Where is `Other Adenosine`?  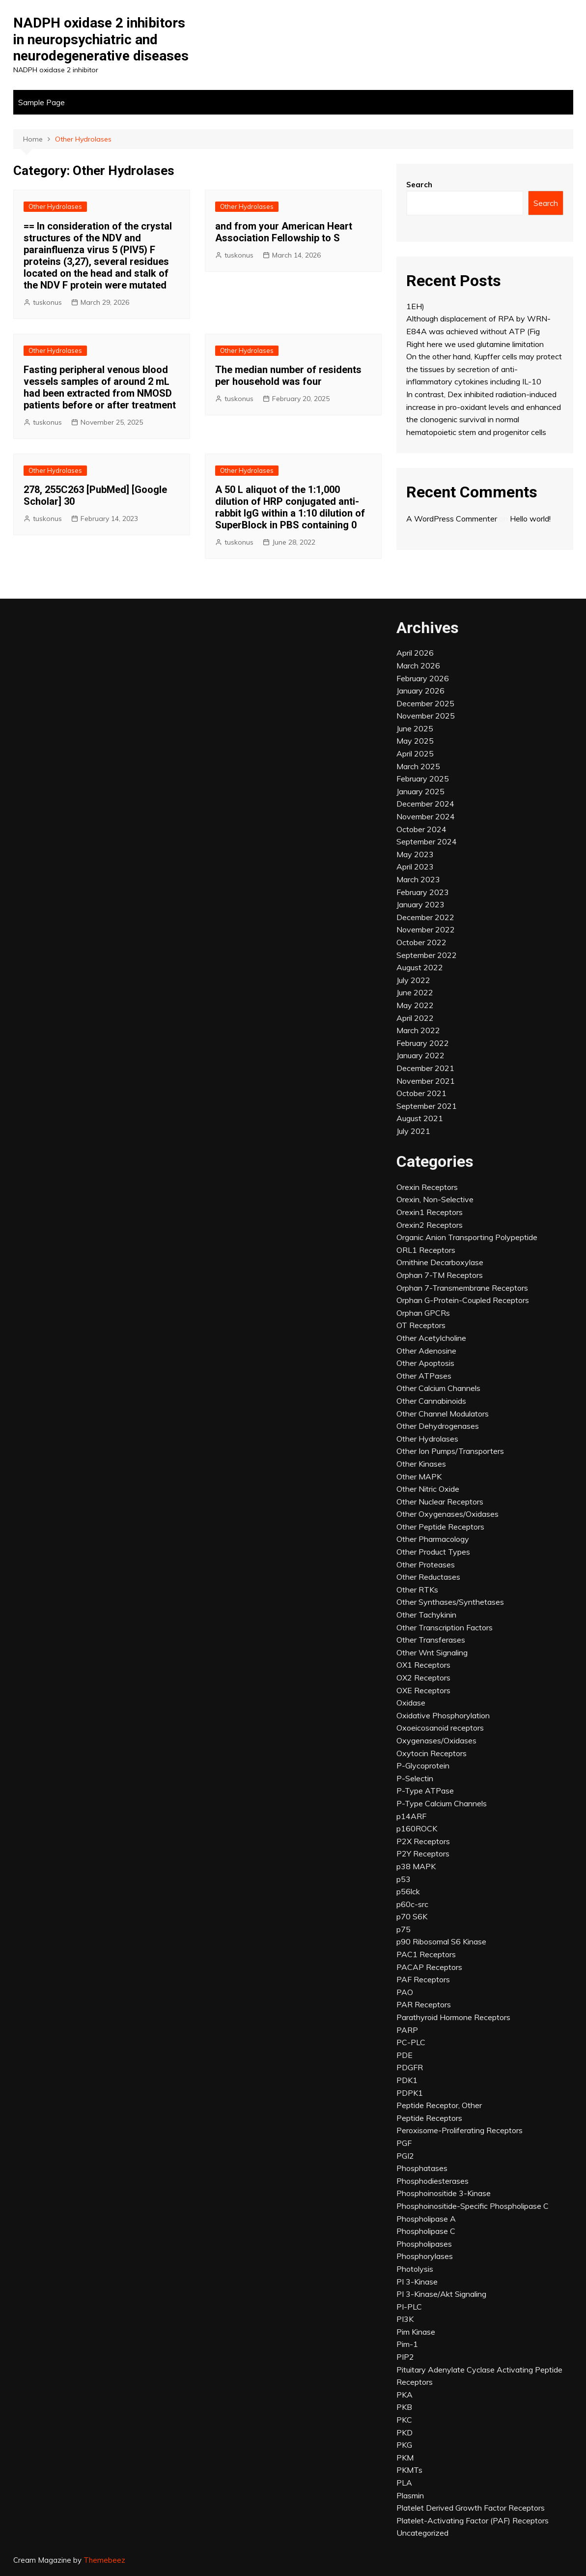
Other Adenosine is located at coordinates (426, 1351).